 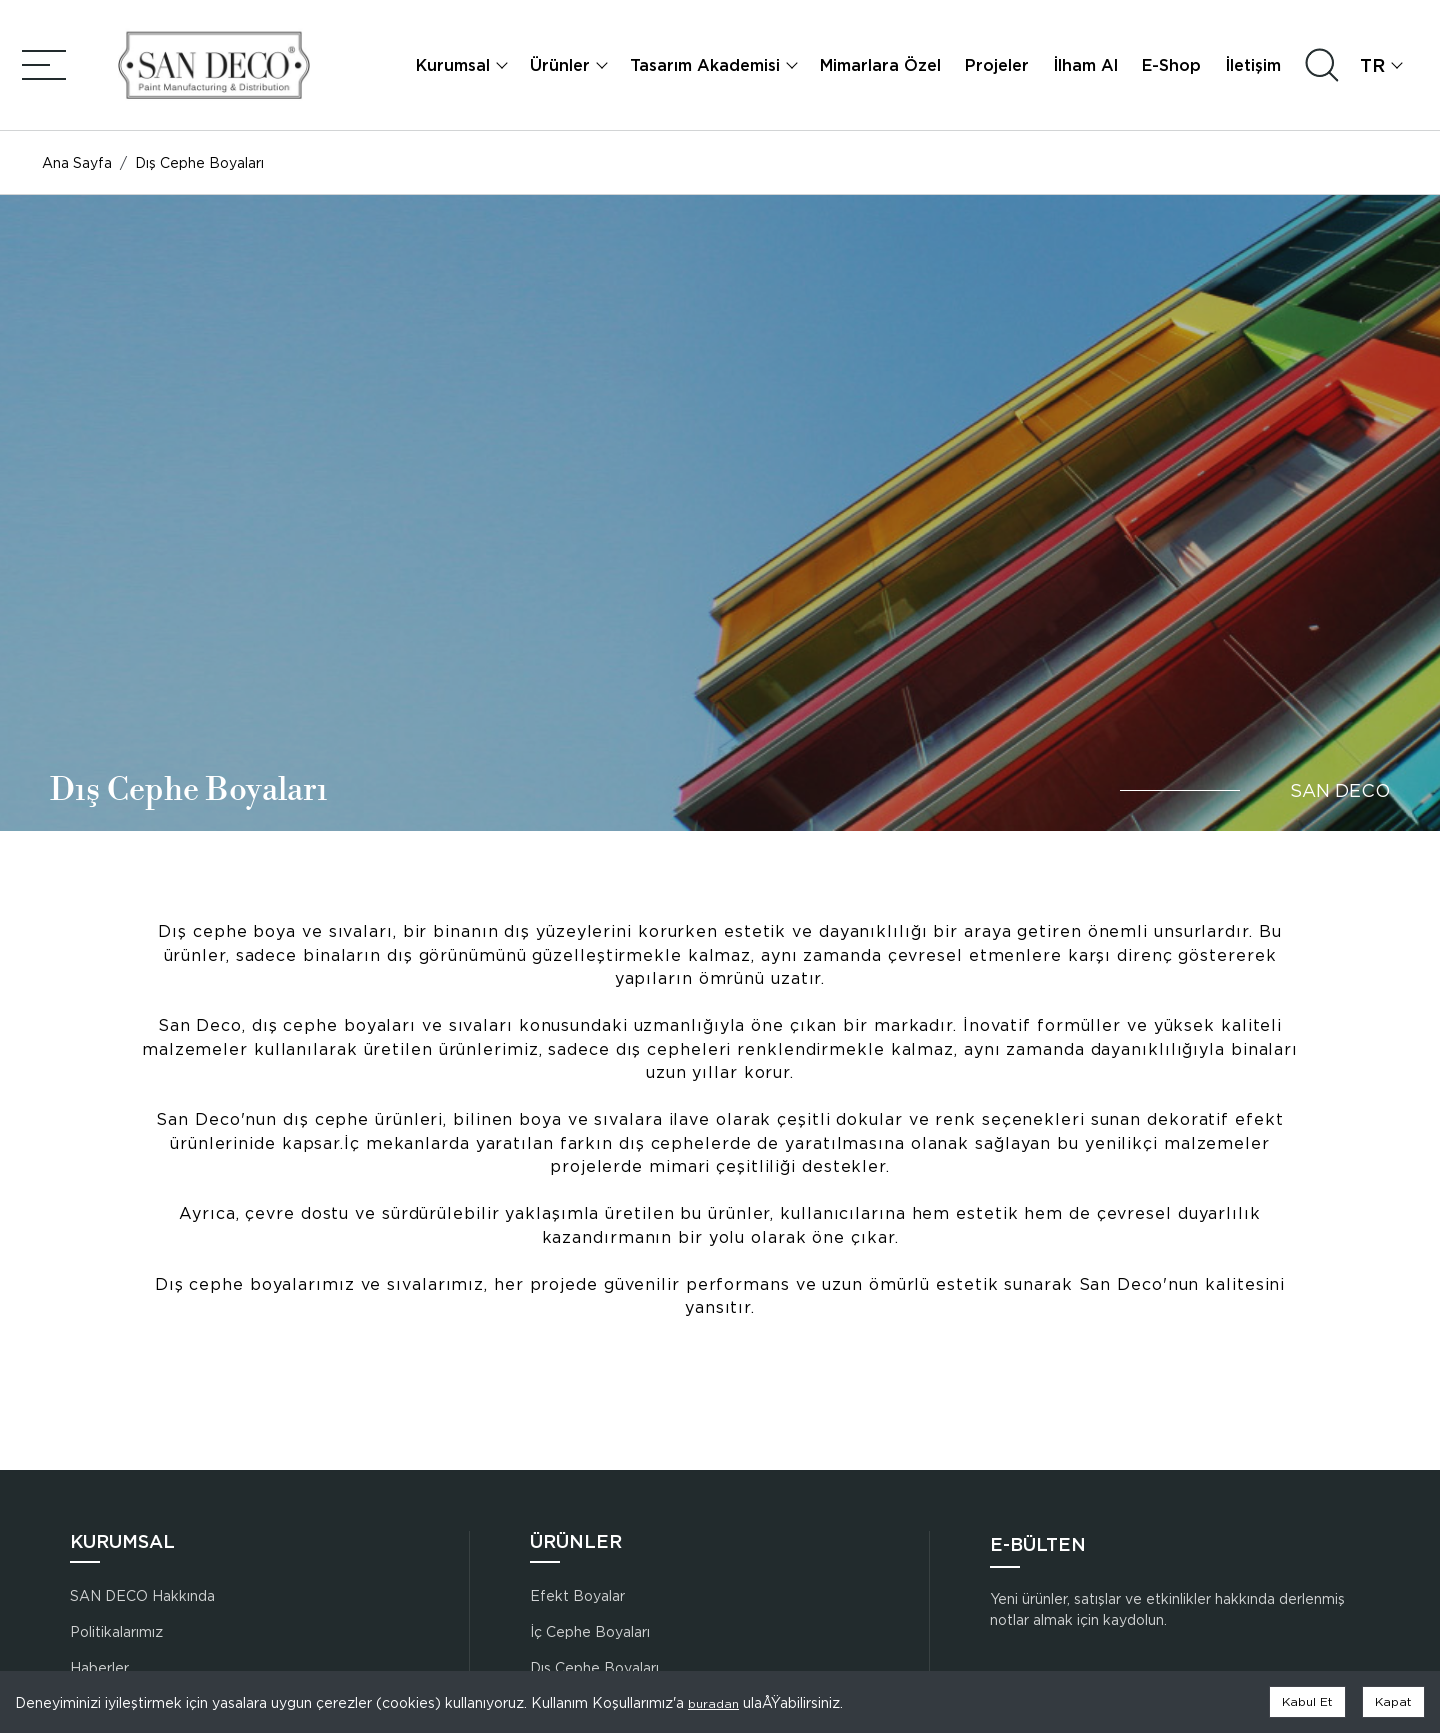 What do you see at coordinates (1173, 69) in the screenshot?
I see `E-Shop` at bounding box center [1173, 69].